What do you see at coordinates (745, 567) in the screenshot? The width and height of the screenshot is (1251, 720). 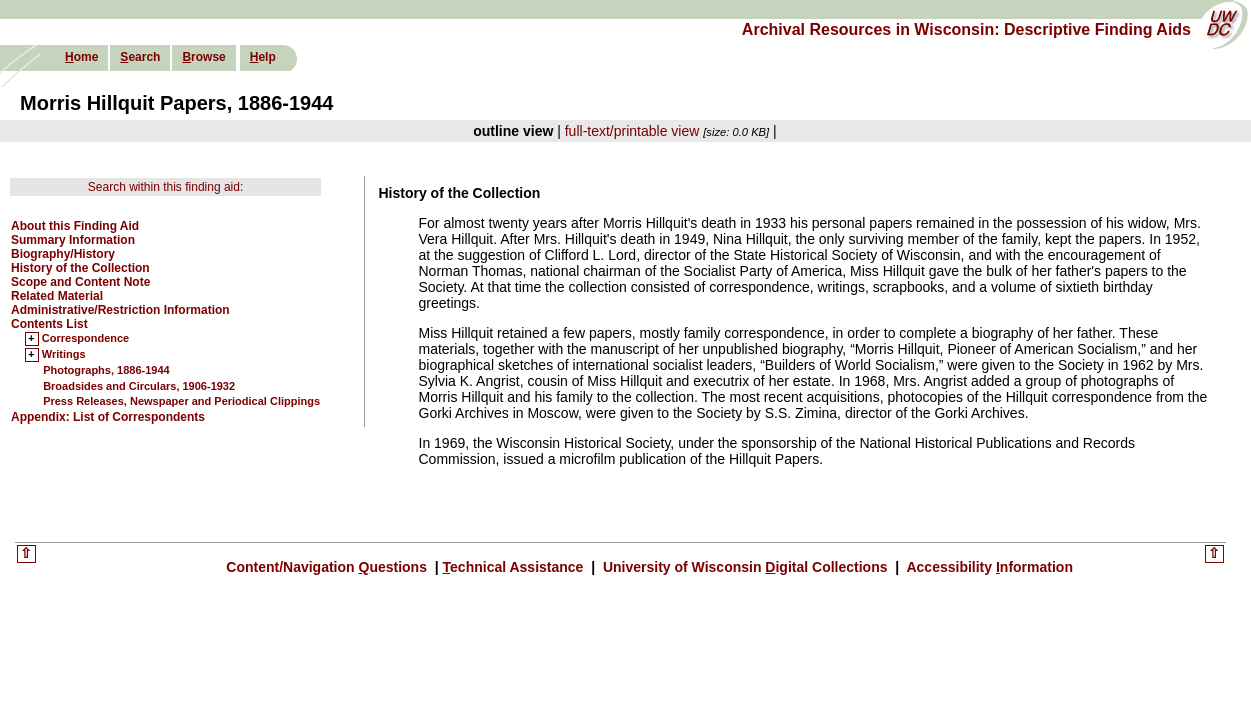 I see `University of Wisconsin igital Collections` at bounding box center [745, 567].